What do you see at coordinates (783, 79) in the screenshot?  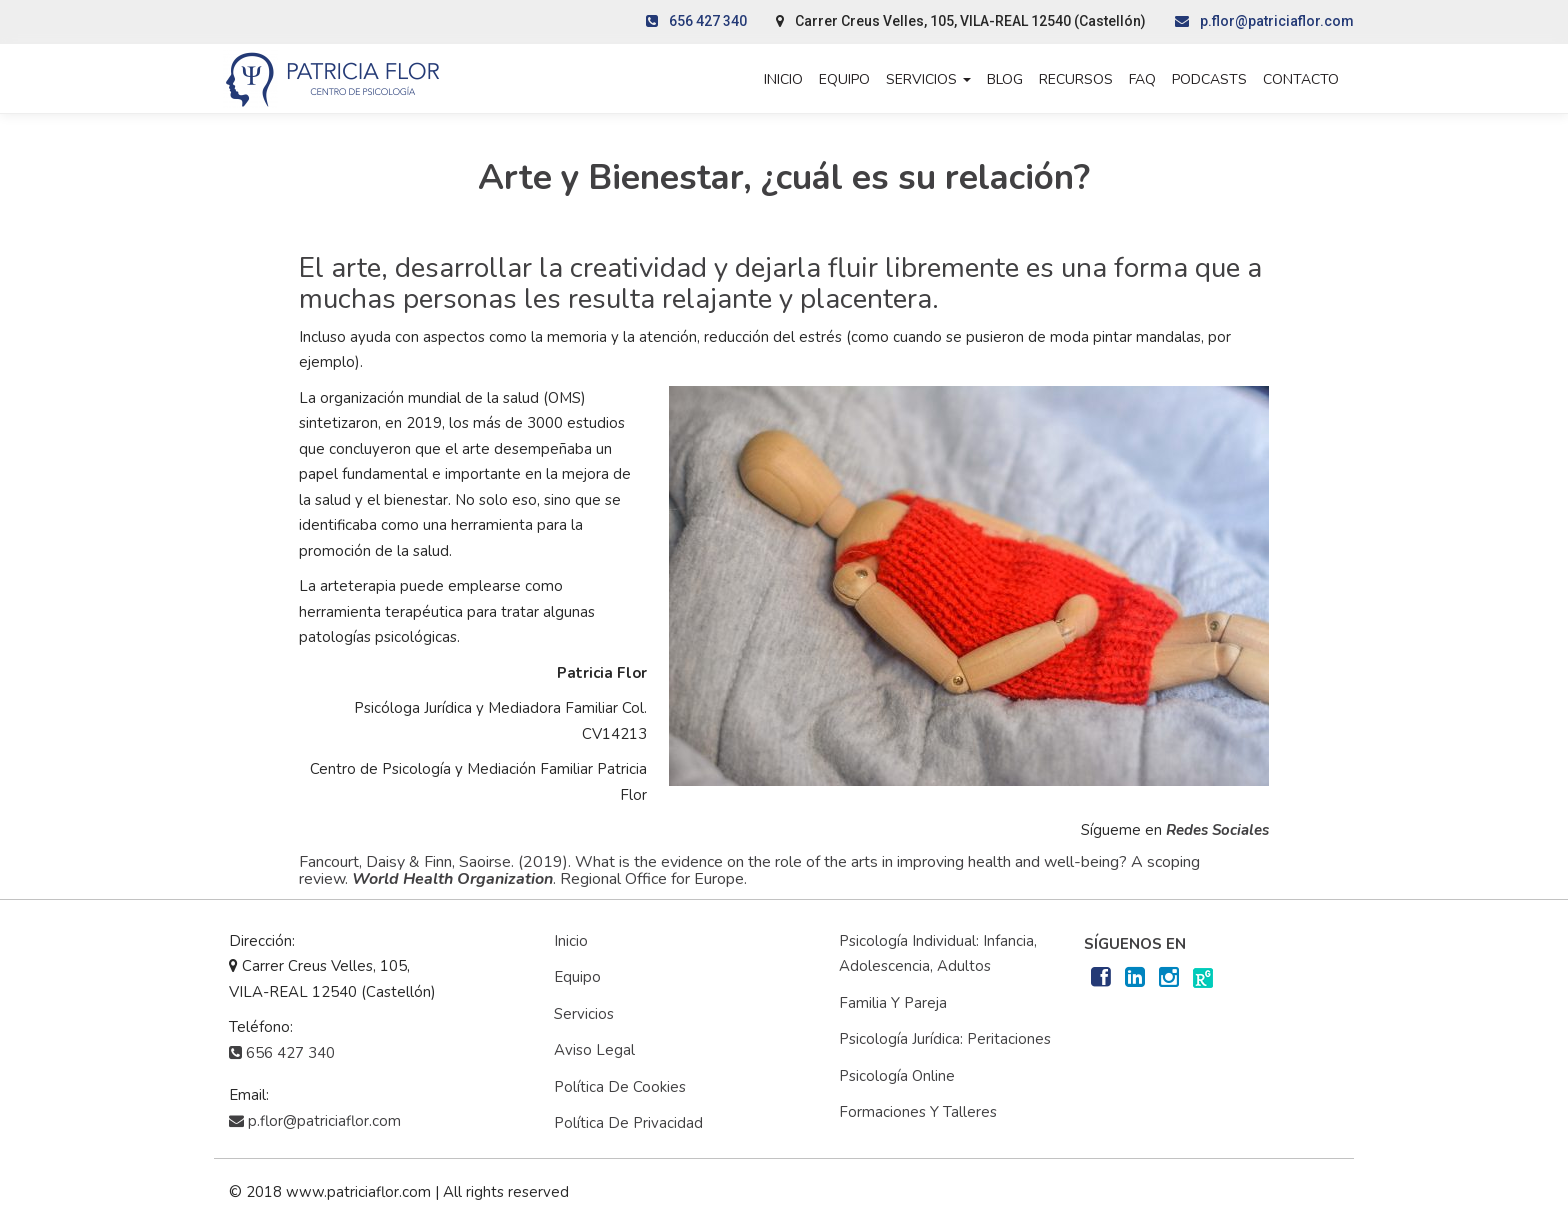 I see `Inicio` at bounding box center [783, 79].